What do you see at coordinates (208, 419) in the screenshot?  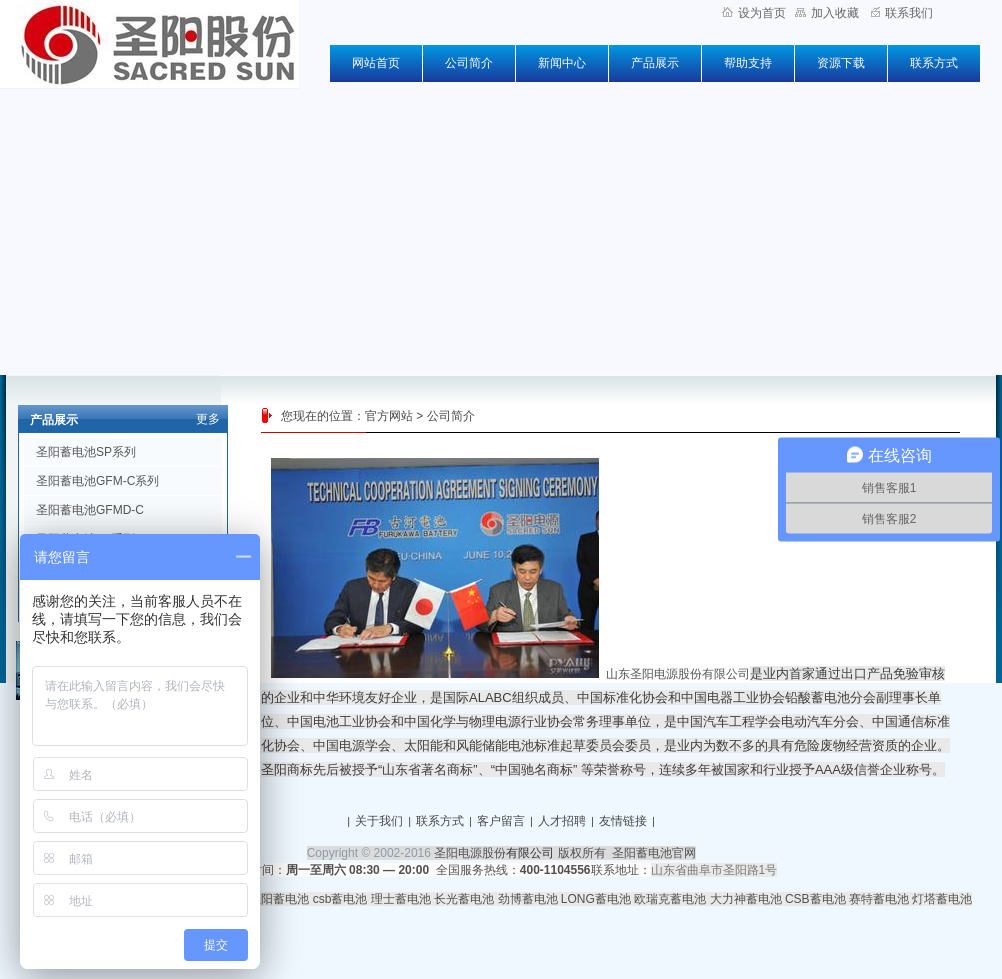 I see `更多` at bounding box center [208, 419].